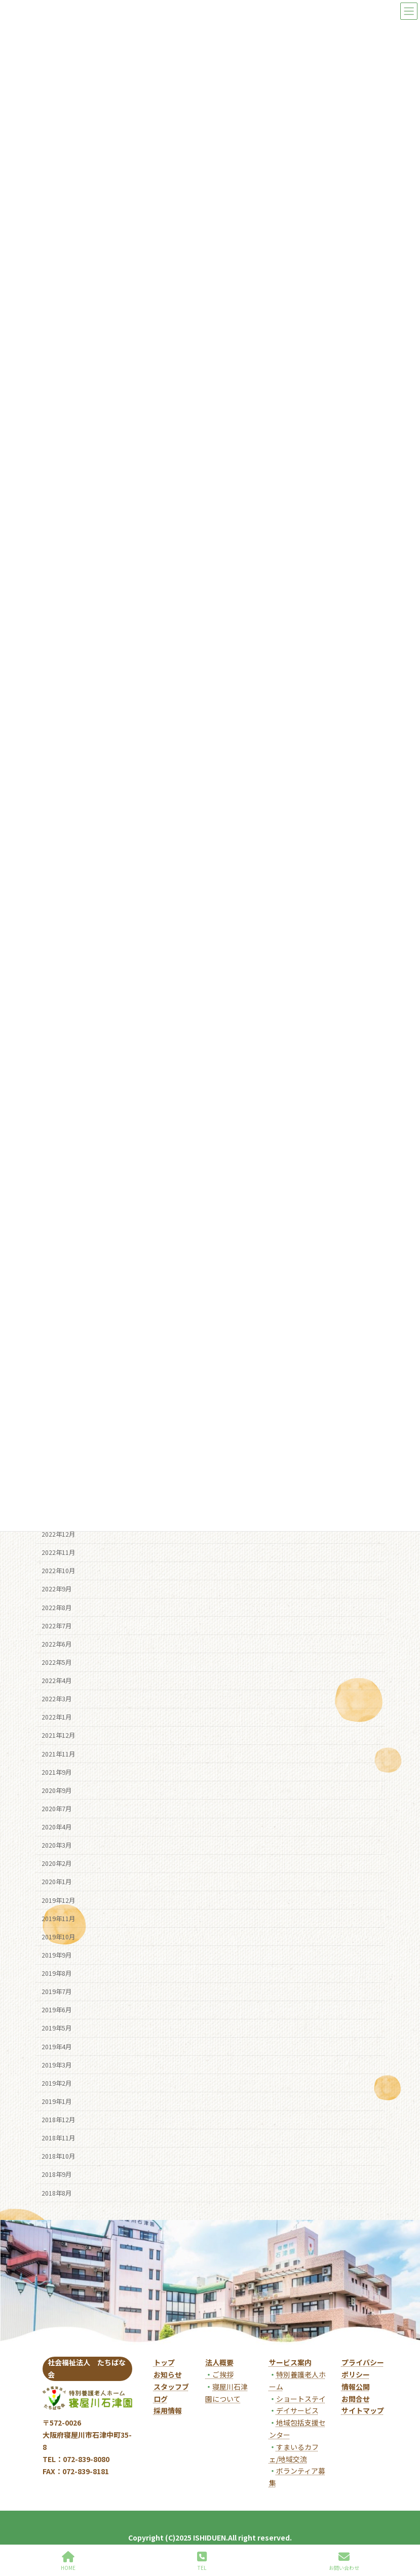 Image resolution: width=420 pixels, height=2576 pixels. What do you see at coordinates (355, 2399) in the screenshot?
I see `お問合せ` at bounding box center [355, 2399].